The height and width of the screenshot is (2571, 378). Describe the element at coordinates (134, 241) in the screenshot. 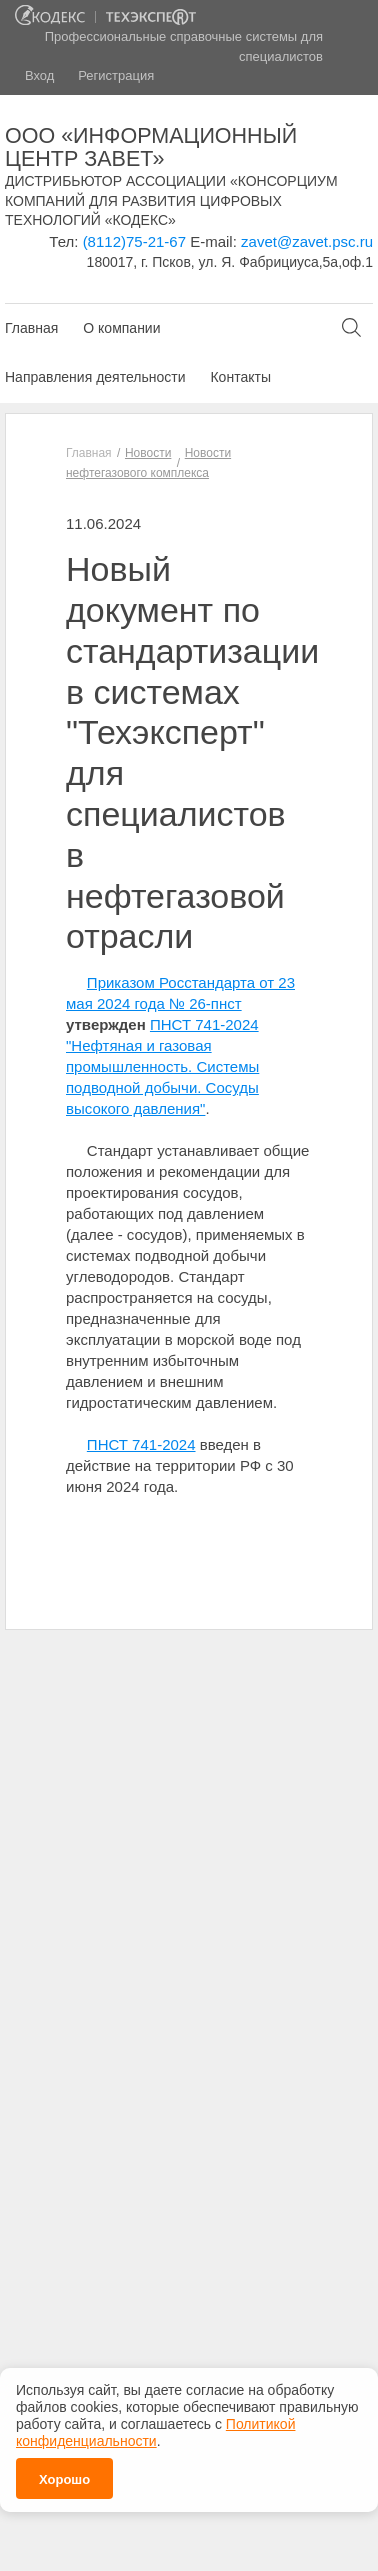

I see `(8112)75-21-67` at that location.